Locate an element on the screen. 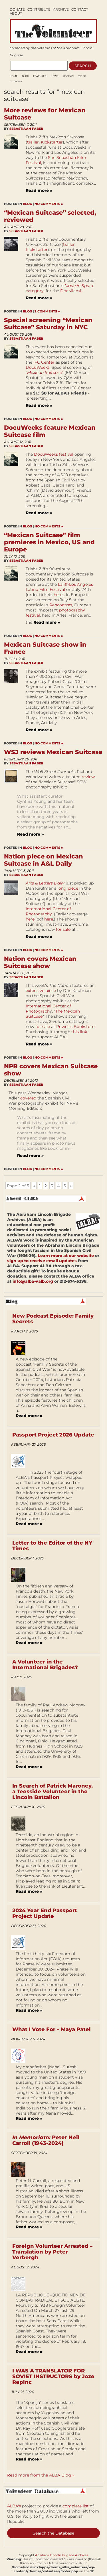 This screenshot has width=107, height=2576. review is located at coordinates (88, 776).